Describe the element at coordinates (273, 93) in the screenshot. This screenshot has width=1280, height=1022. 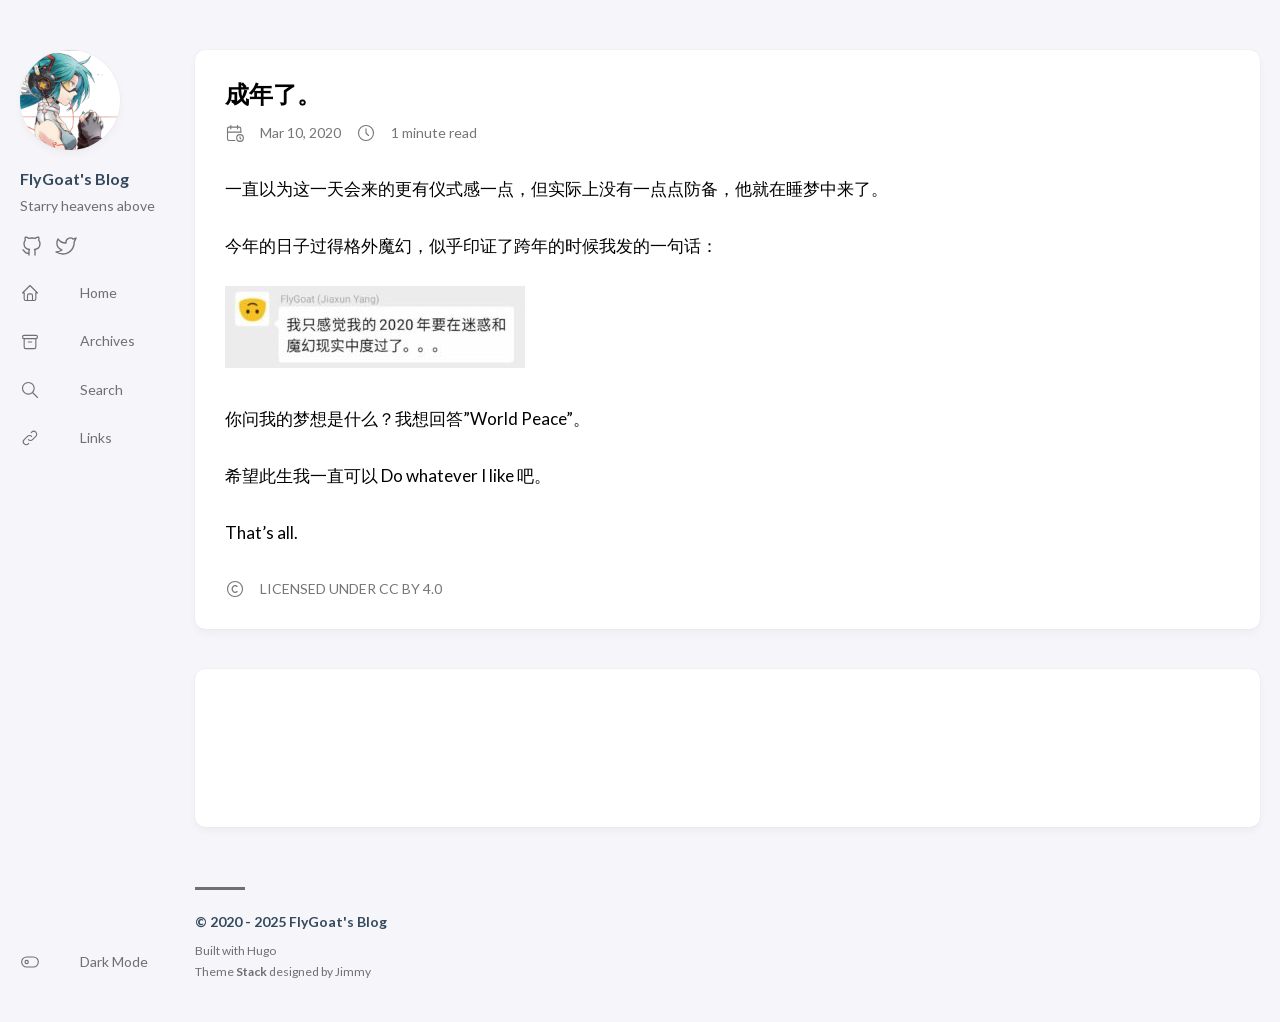
I see `成年了。` at that location.